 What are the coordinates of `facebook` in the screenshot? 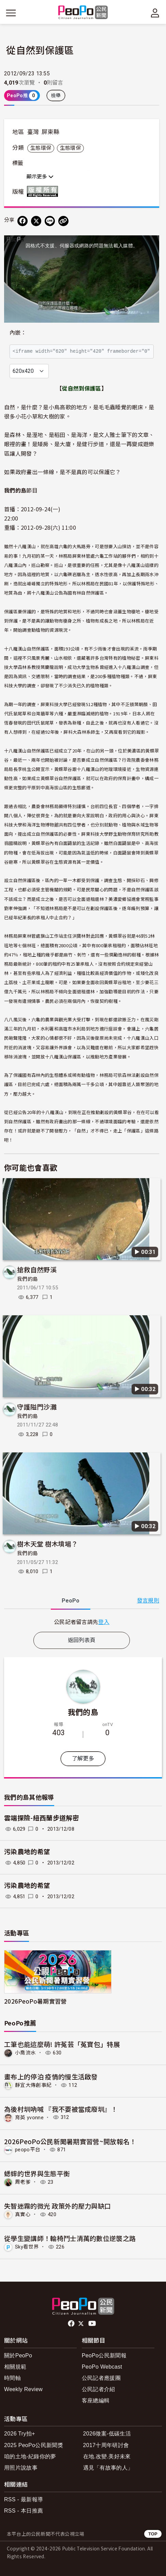 It's located at (72, 2323).